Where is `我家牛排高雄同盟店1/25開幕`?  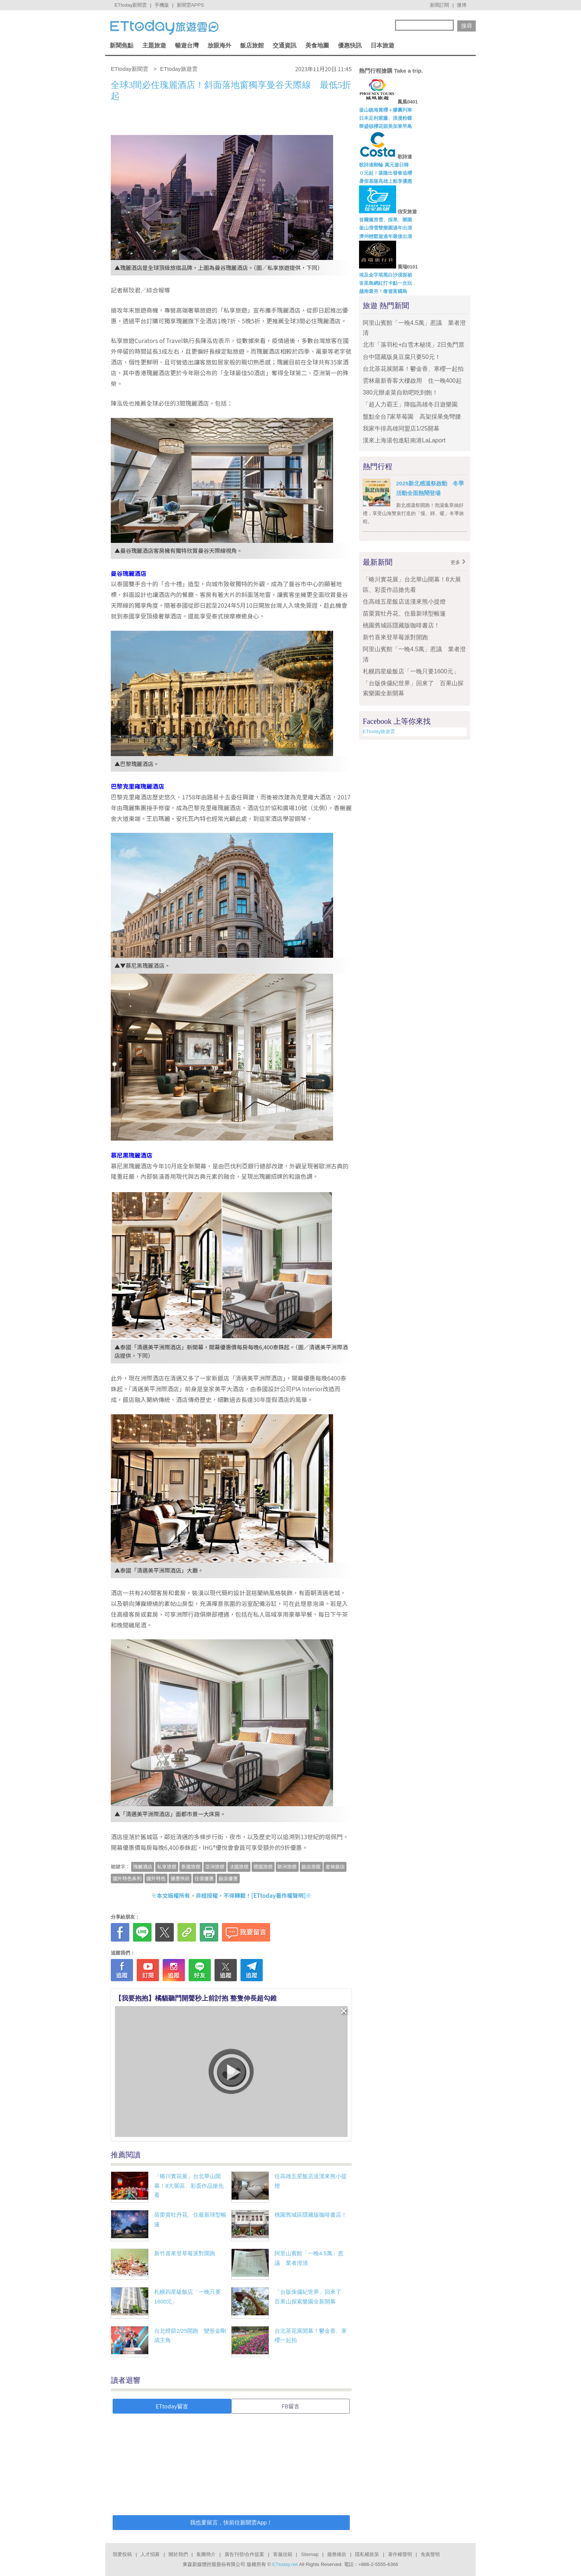
我家牛排高雄同盟店1/25開幕 is located at coordinates (401, 428).